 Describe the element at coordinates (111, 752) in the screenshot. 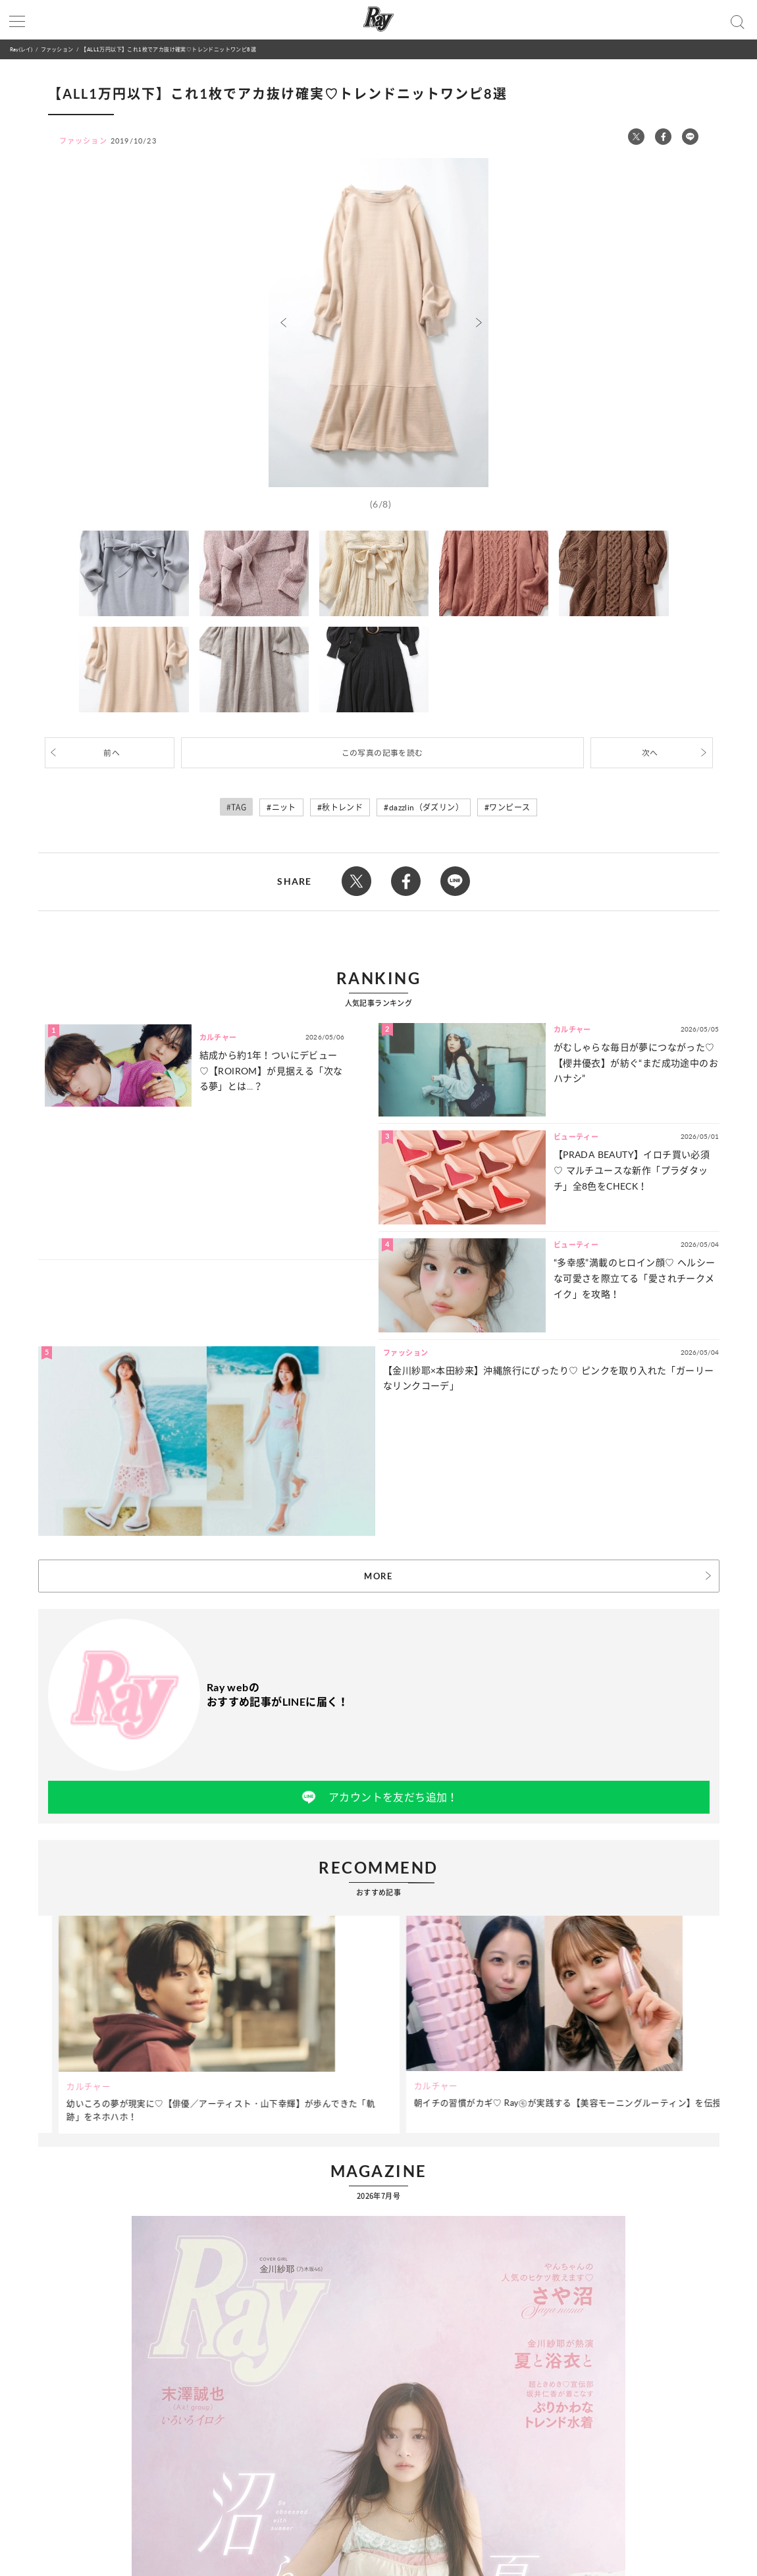

I see `前へ` at that location.